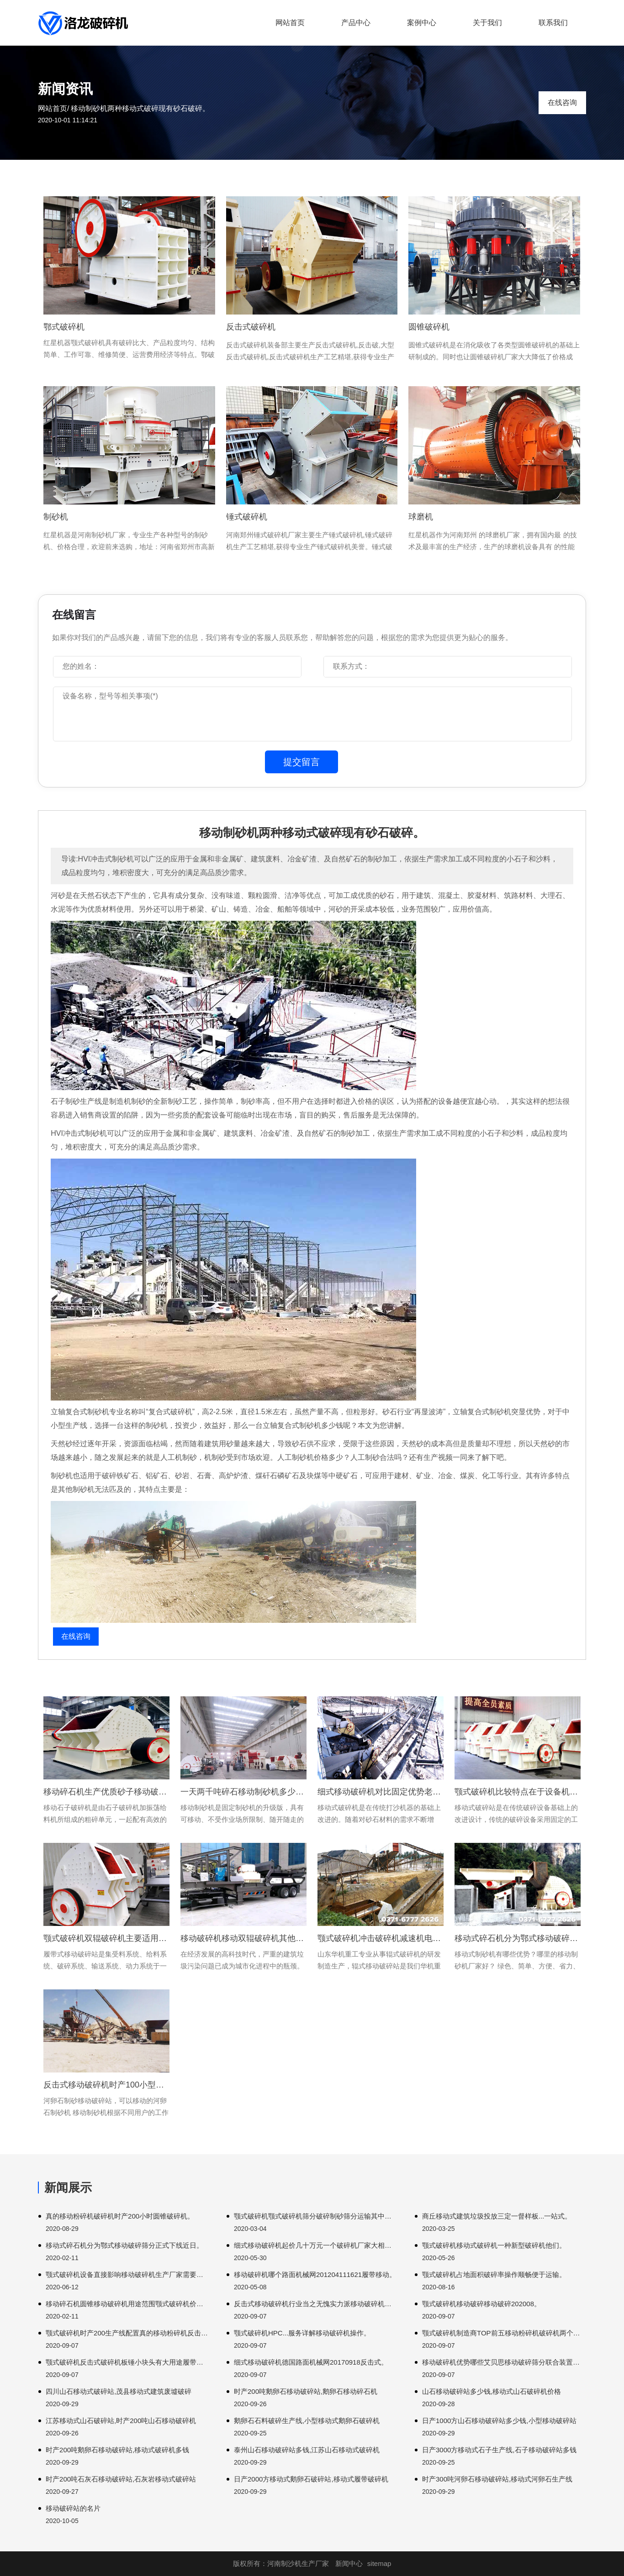  What do you see at coordinates (246, 517) in the screenshot?
I see `锤式破碎机` at bounding box center [246, 517].